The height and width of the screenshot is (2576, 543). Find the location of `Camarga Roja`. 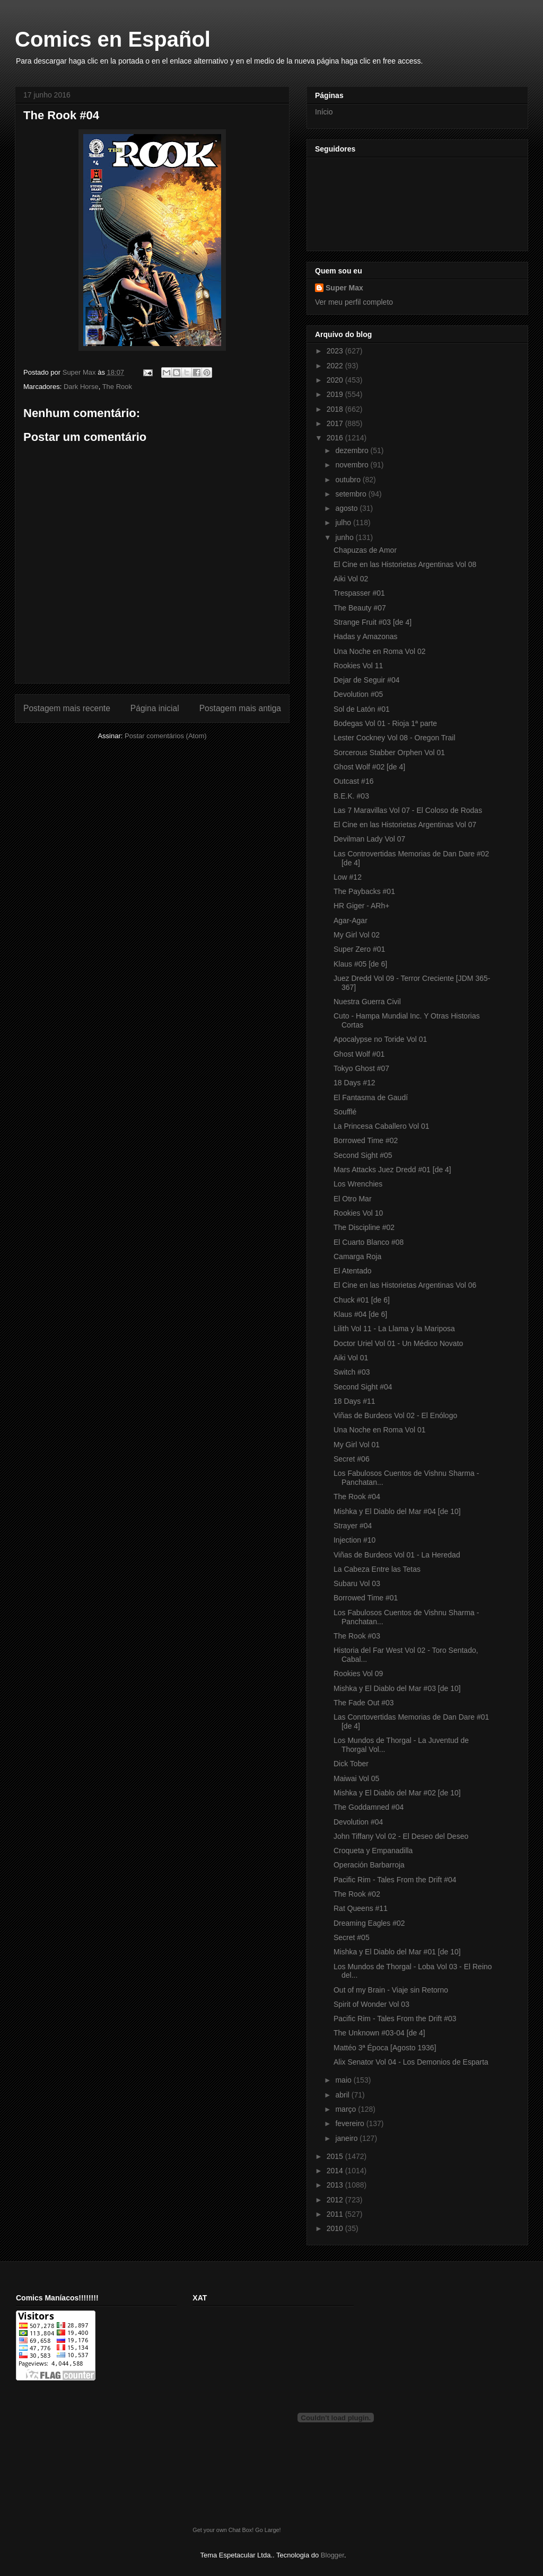

Camarga Roja is located at coordinates (357, 1256).